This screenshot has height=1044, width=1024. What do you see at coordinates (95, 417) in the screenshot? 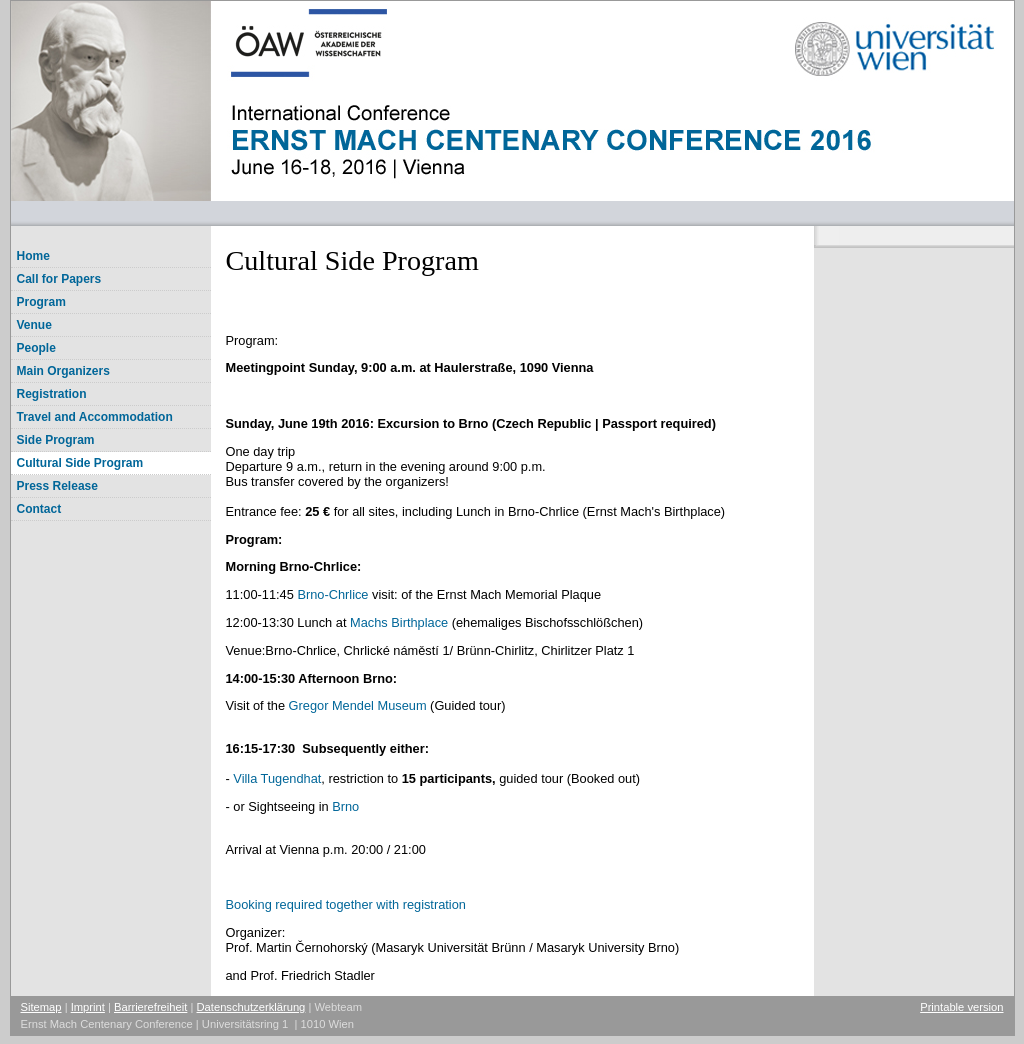
I see `Travel and Accommodation` at bounding box center [95, 417].